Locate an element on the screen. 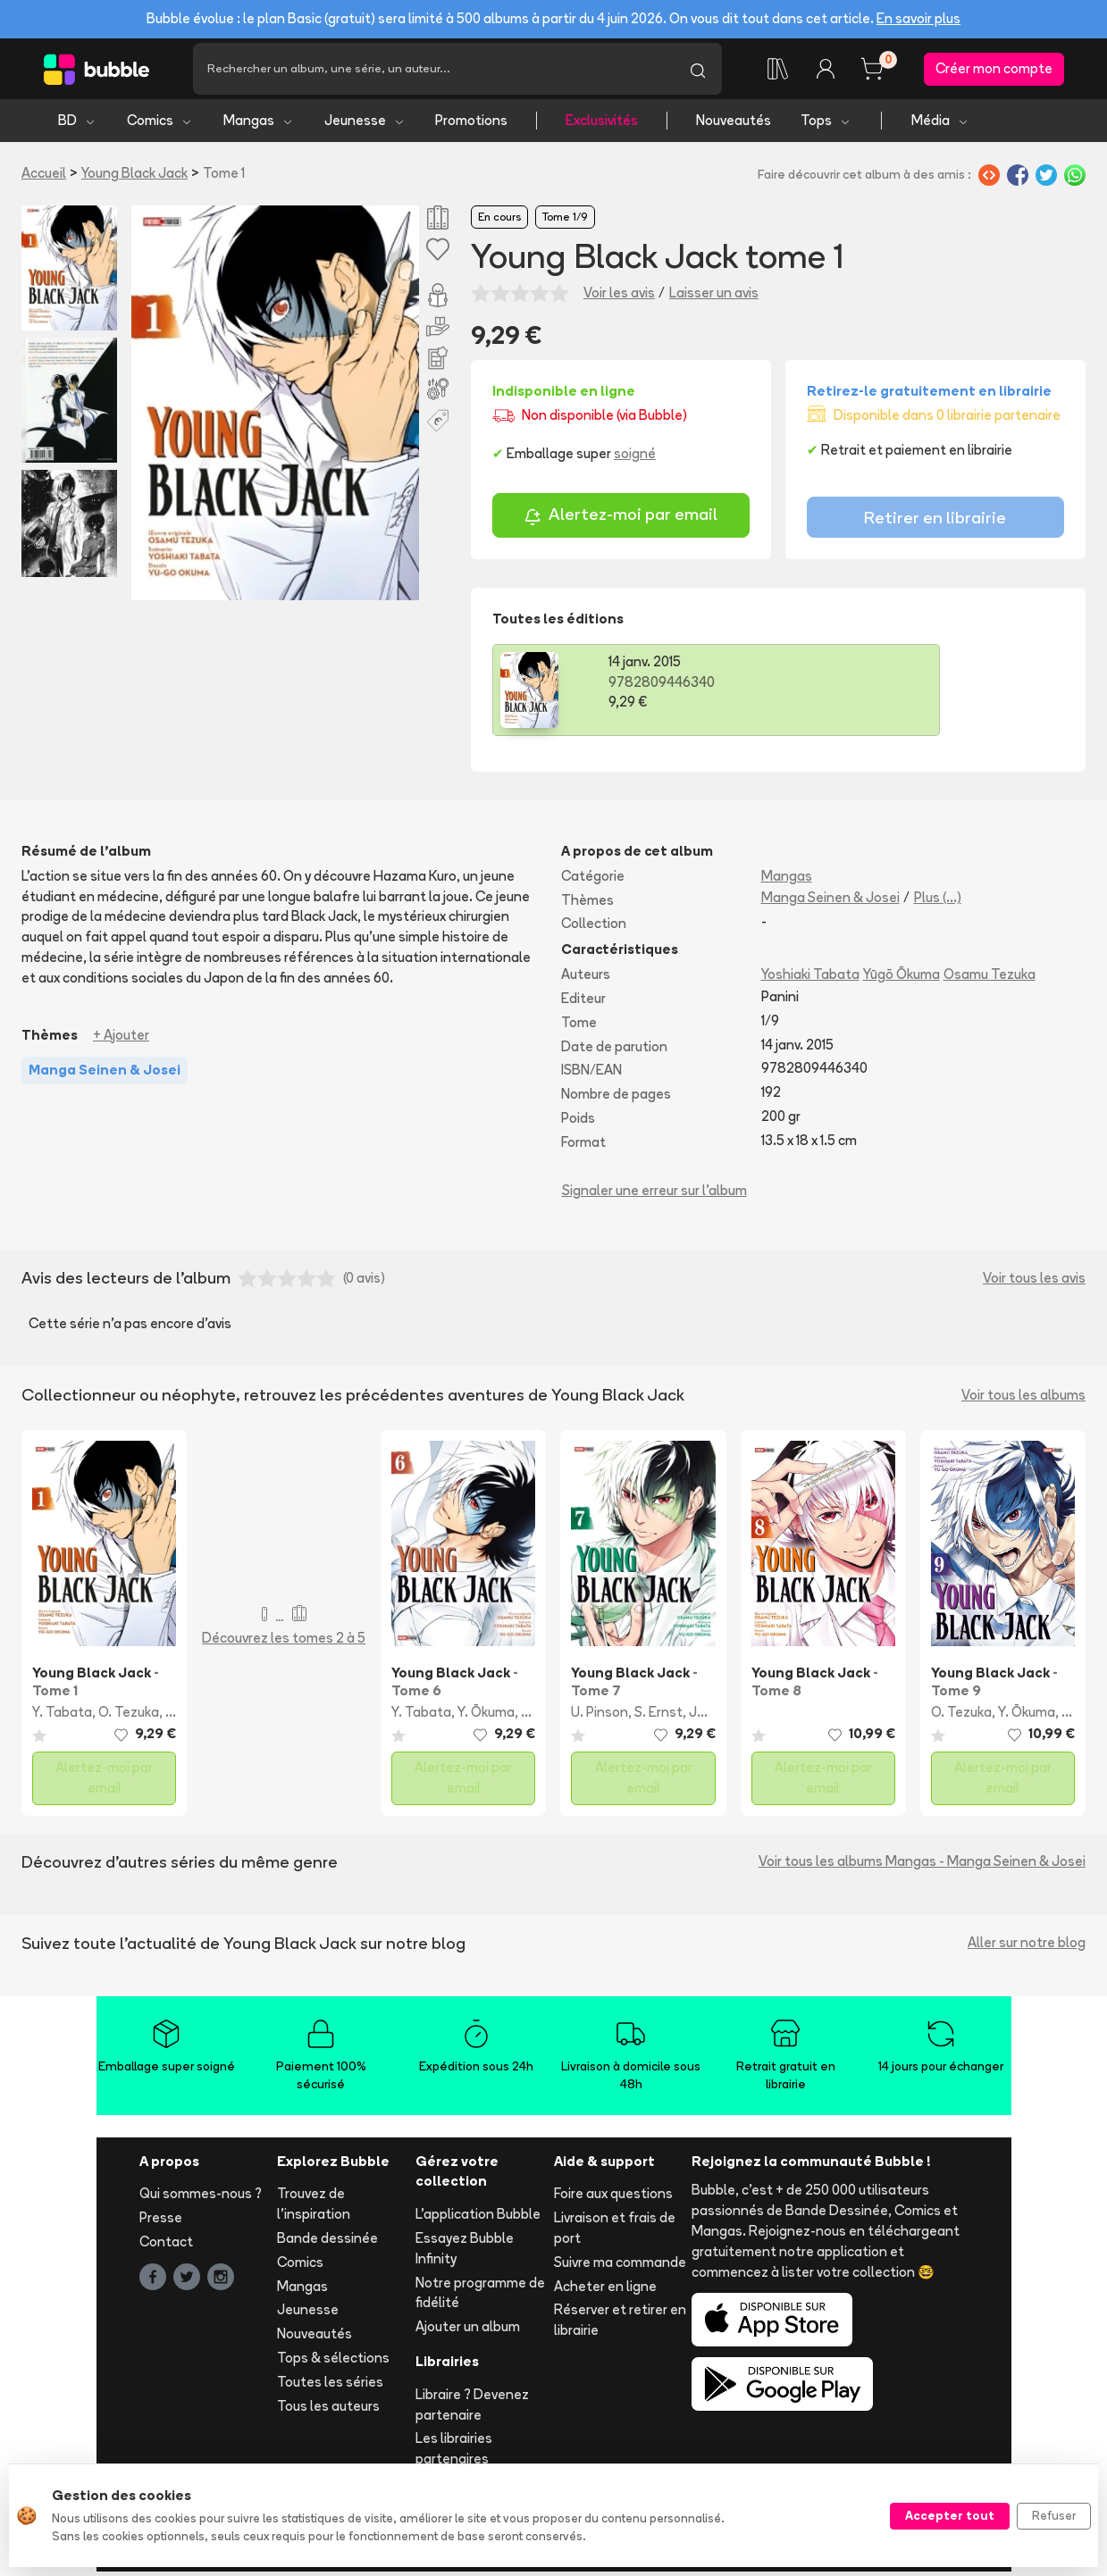  Yūgō Ōkuma is located at coordinates (901, 979).